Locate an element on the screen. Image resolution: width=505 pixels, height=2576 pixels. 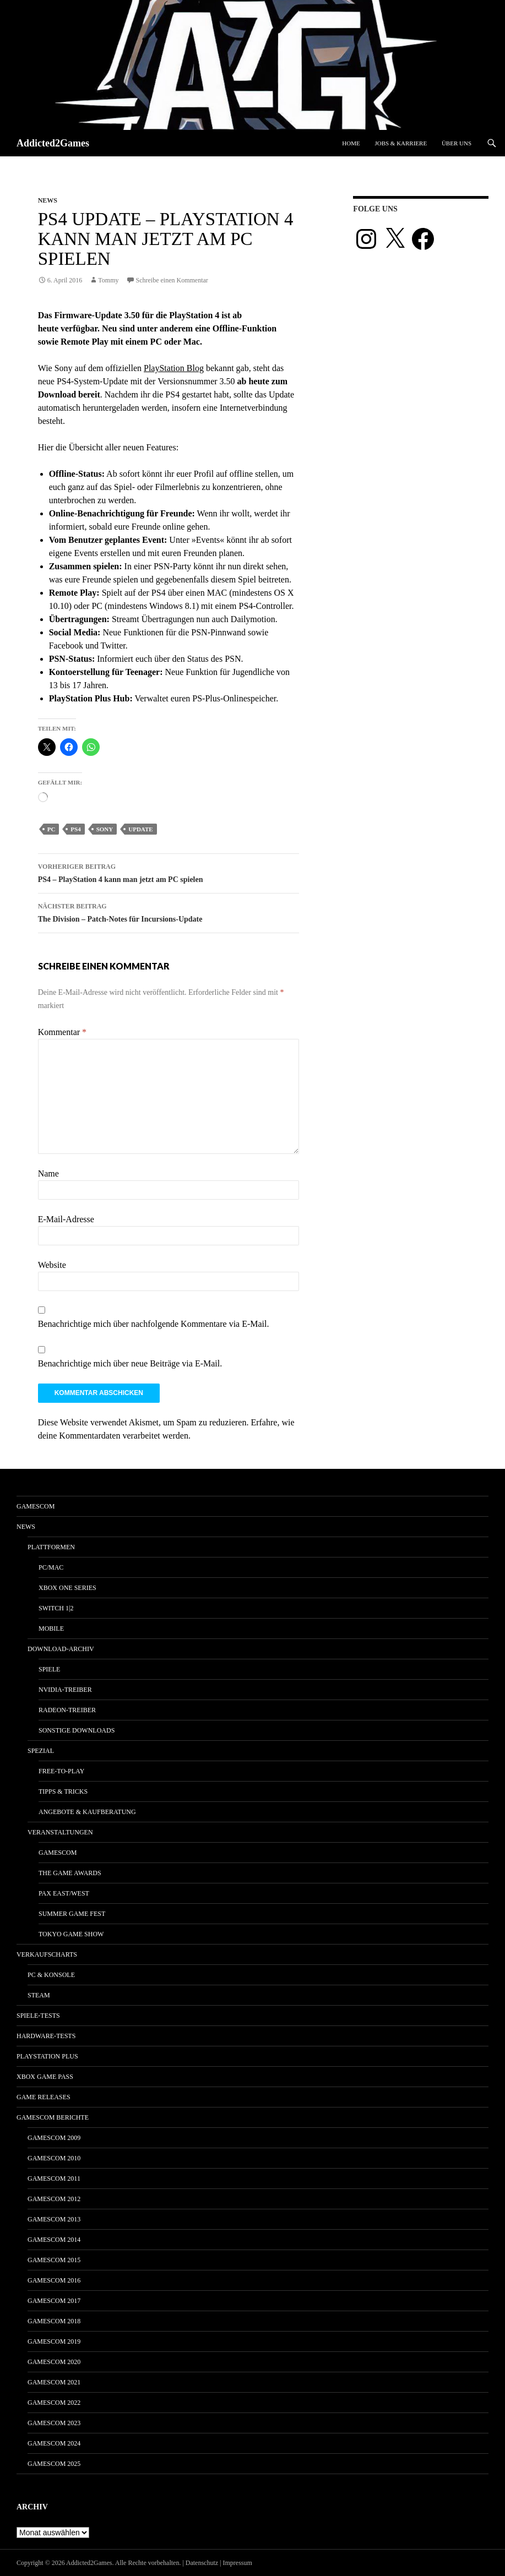
Switch 1|2 is located at coordinates (56, 1608).